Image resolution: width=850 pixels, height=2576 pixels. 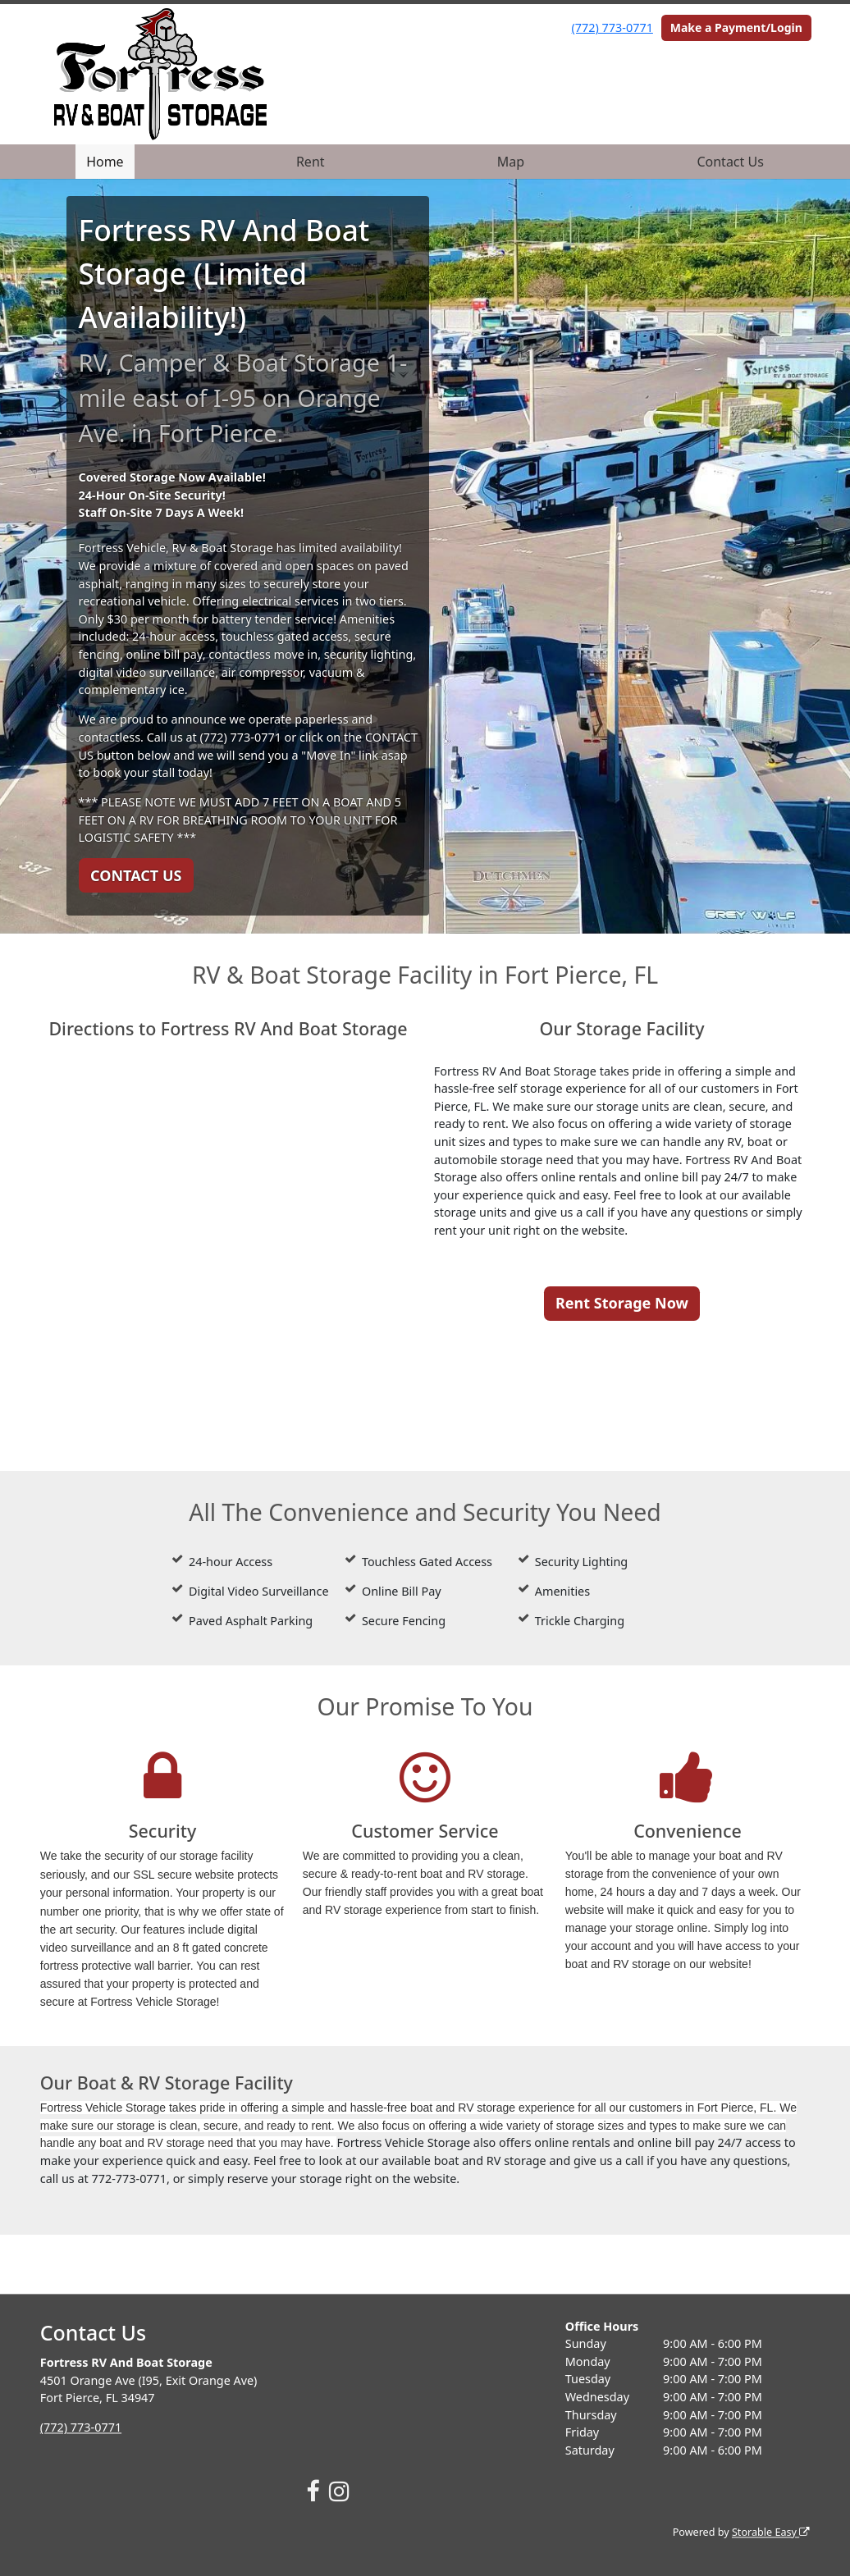 What do you see at coordinates (510, 162) in the screenshot?
I see `Map` at bounding box center [510, 162].